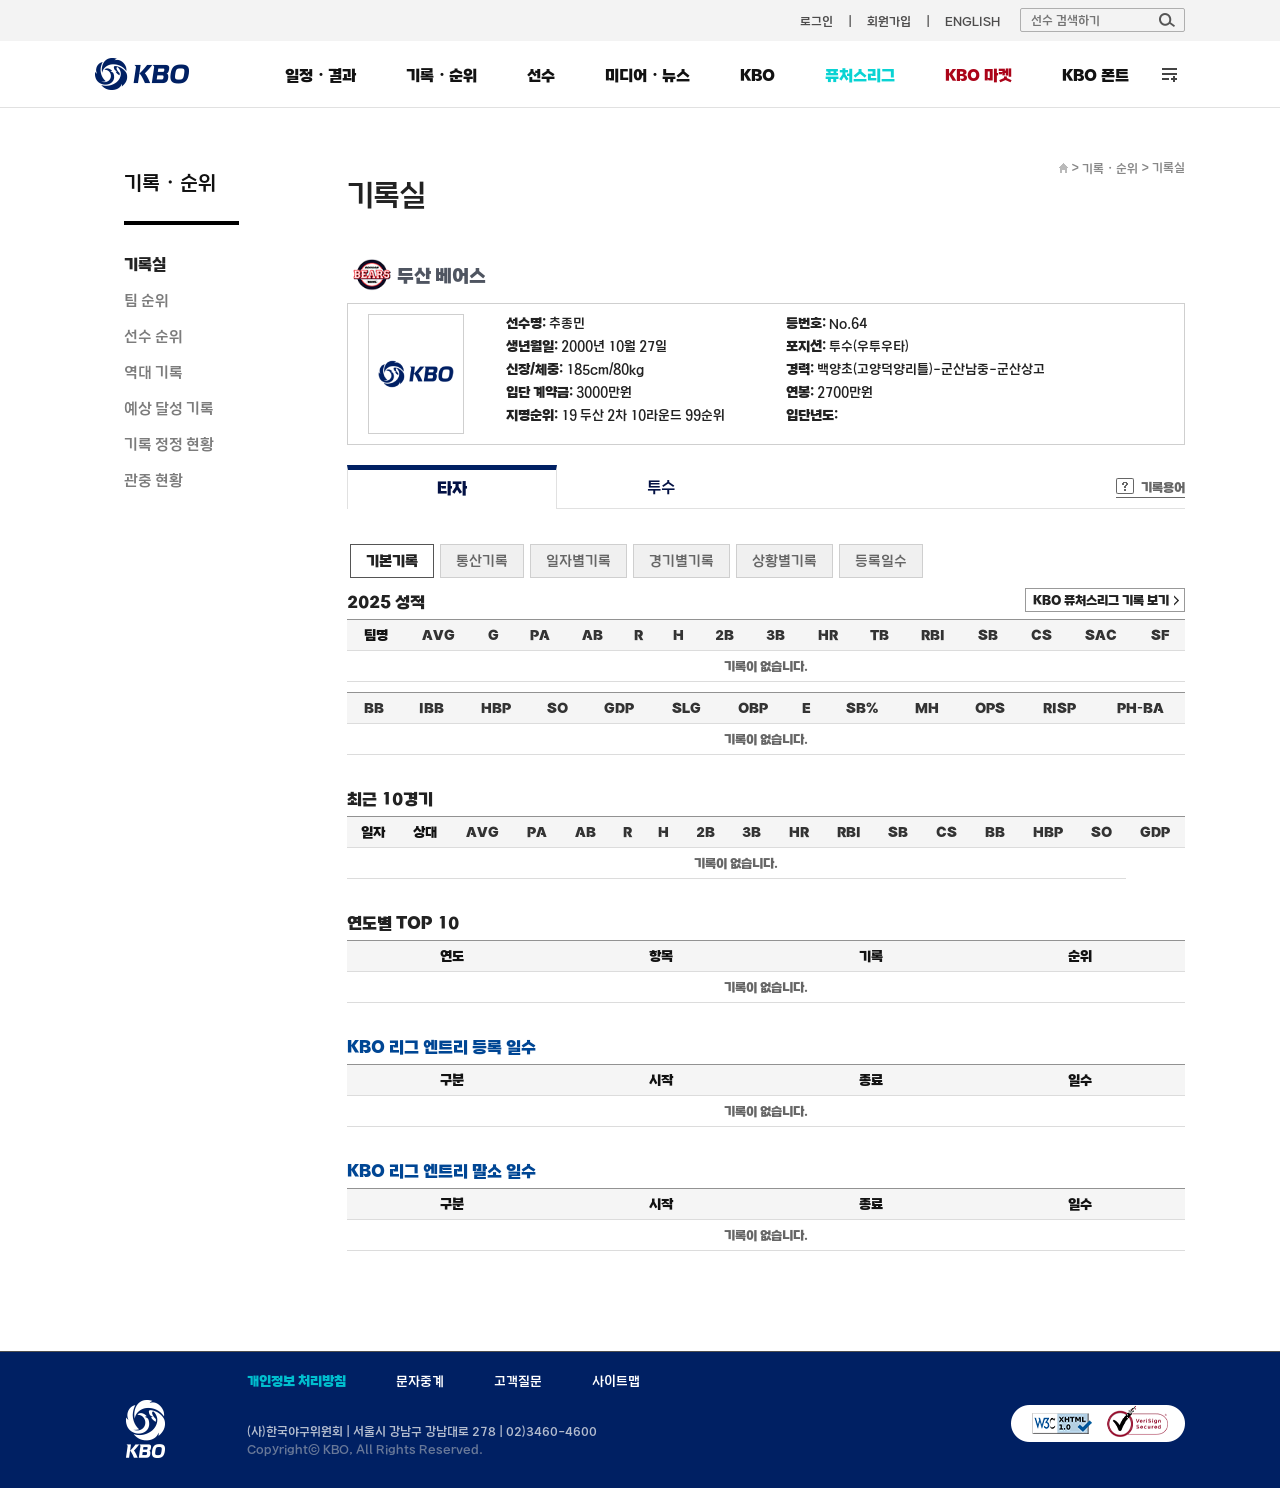 The height and width of the screenshot is (1488, 1280). I want to click on 로그인, so click(816, 21).